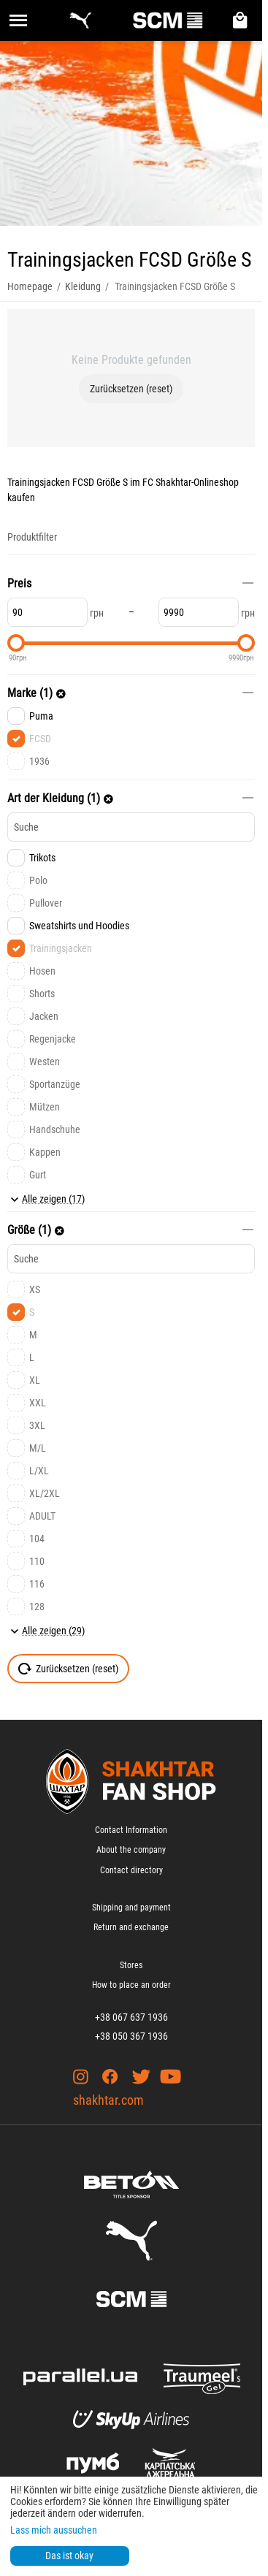 Image resolution: width=268 pixels, height=2576 pixels. I want to click on Contact Information, so click(131, 1830).